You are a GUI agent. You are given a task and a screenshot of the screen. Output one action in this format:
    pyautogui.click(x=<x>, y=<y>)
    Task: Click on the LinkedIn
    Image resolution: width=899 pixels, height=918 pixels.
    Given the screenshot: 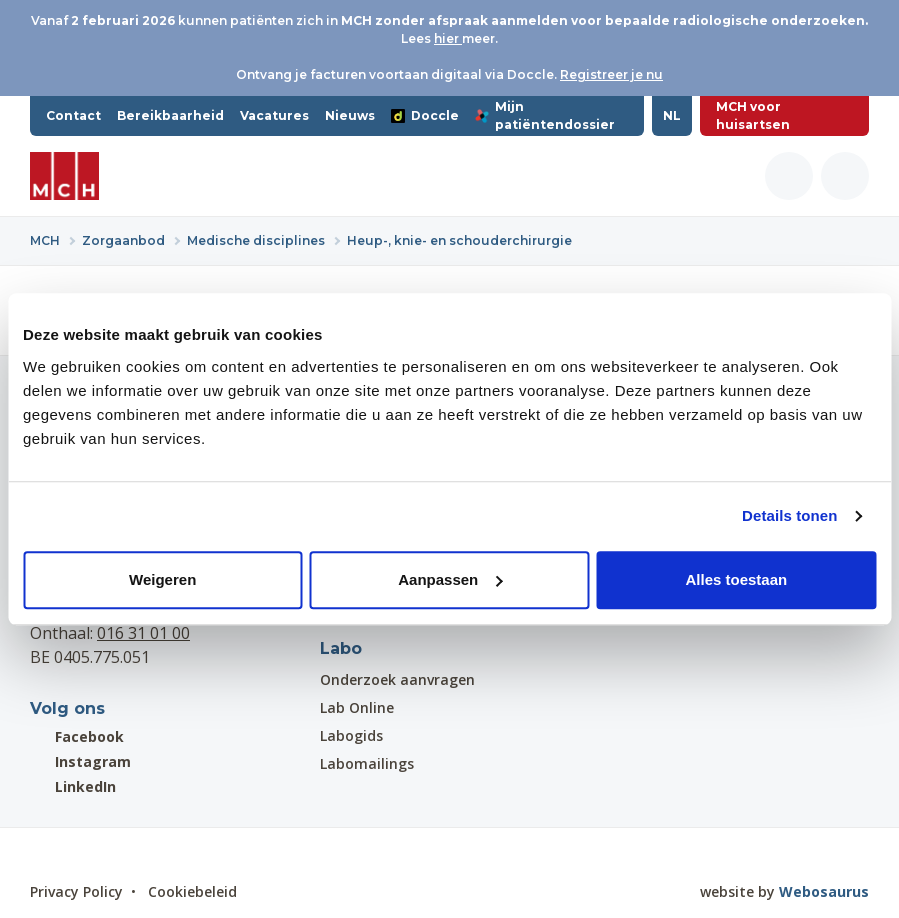 What is the action you would take?
    pyautogui.click(x=73, y=786)
    